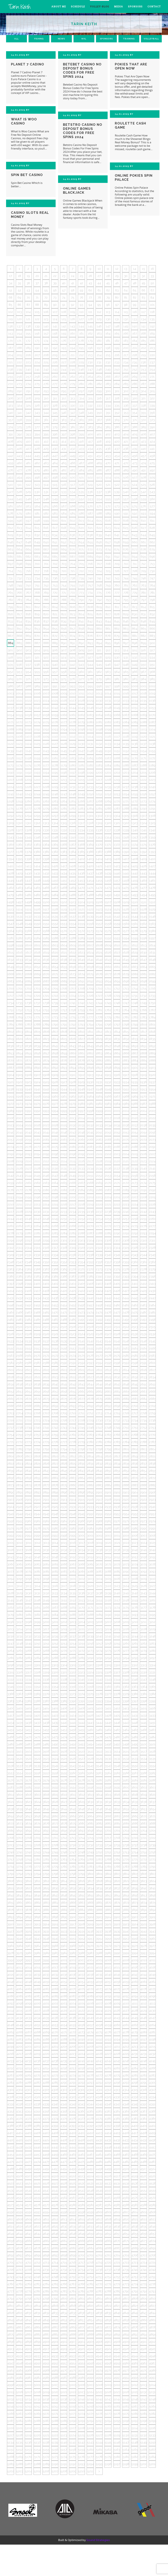 The image size is (168, 2576). I want to click on 2285, so click(72, 1233).